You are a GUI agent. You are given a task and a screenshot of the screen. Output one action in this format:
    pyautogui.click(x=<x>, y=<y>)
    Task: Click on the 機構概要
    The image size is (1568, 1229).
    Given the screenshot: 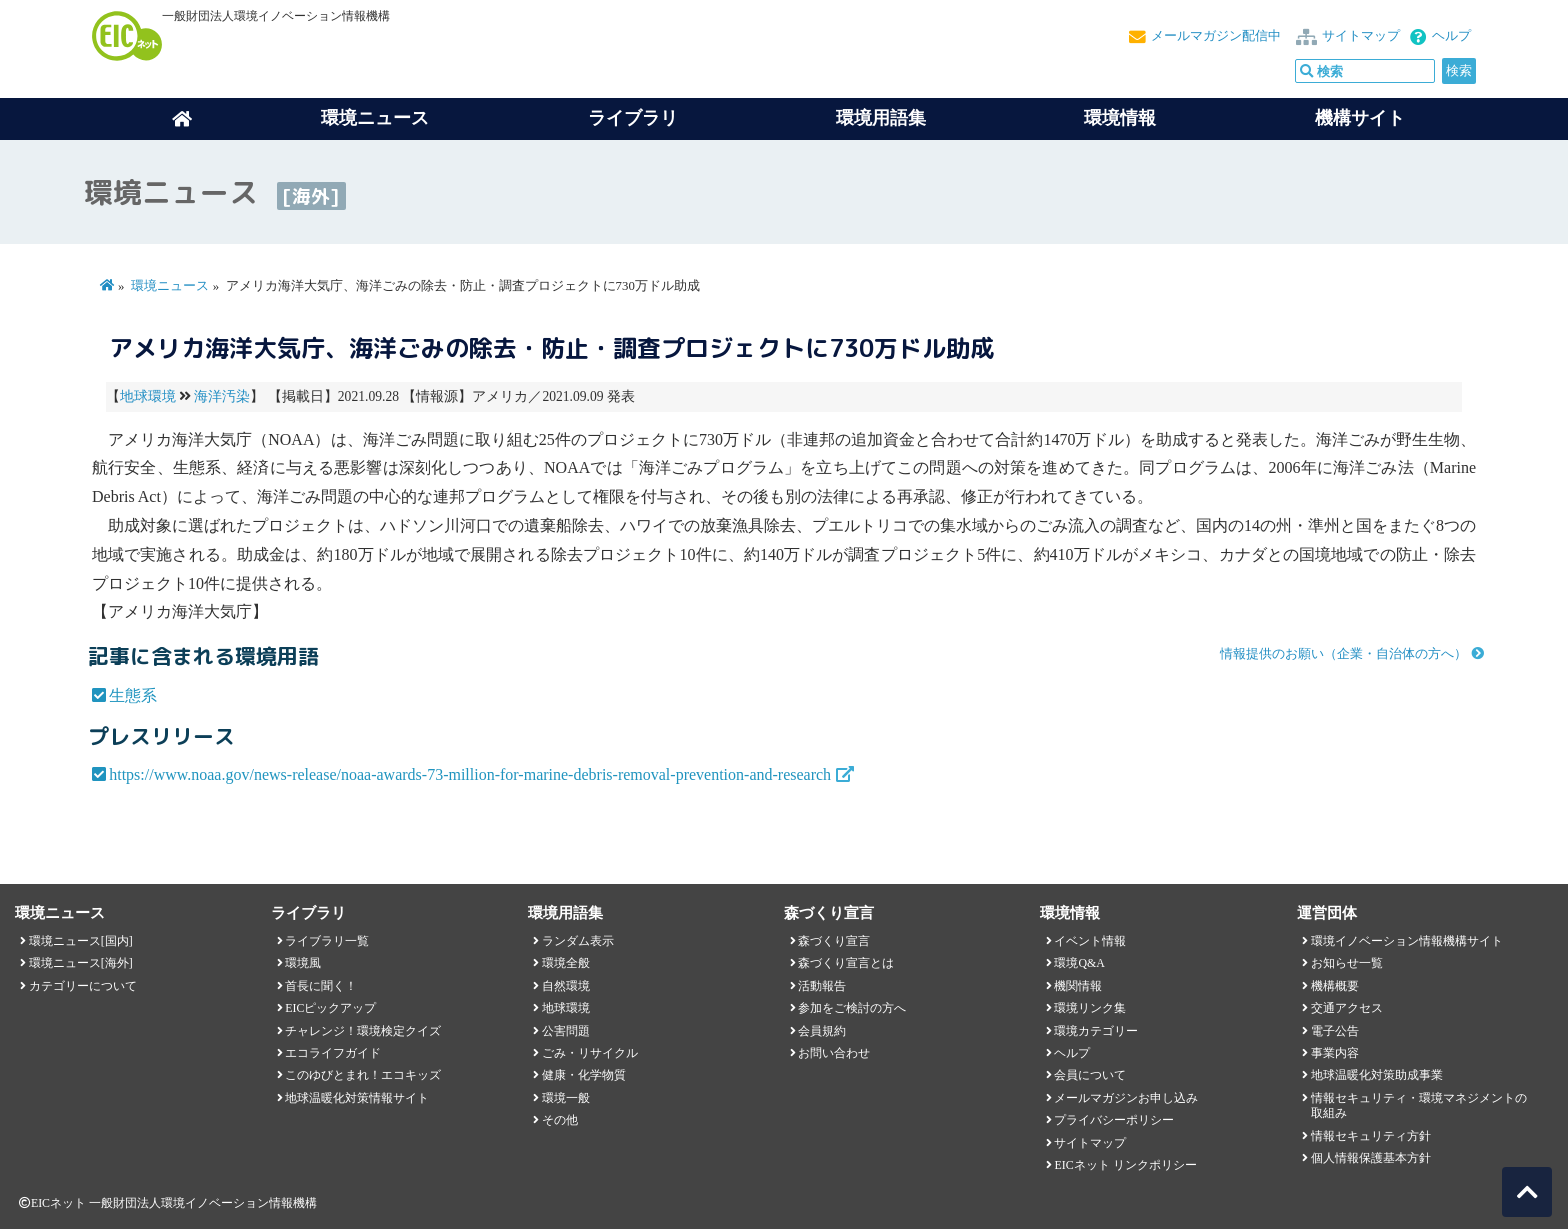 What is the action you would take?
    pyautogui.click(x=1335, y=986)
    